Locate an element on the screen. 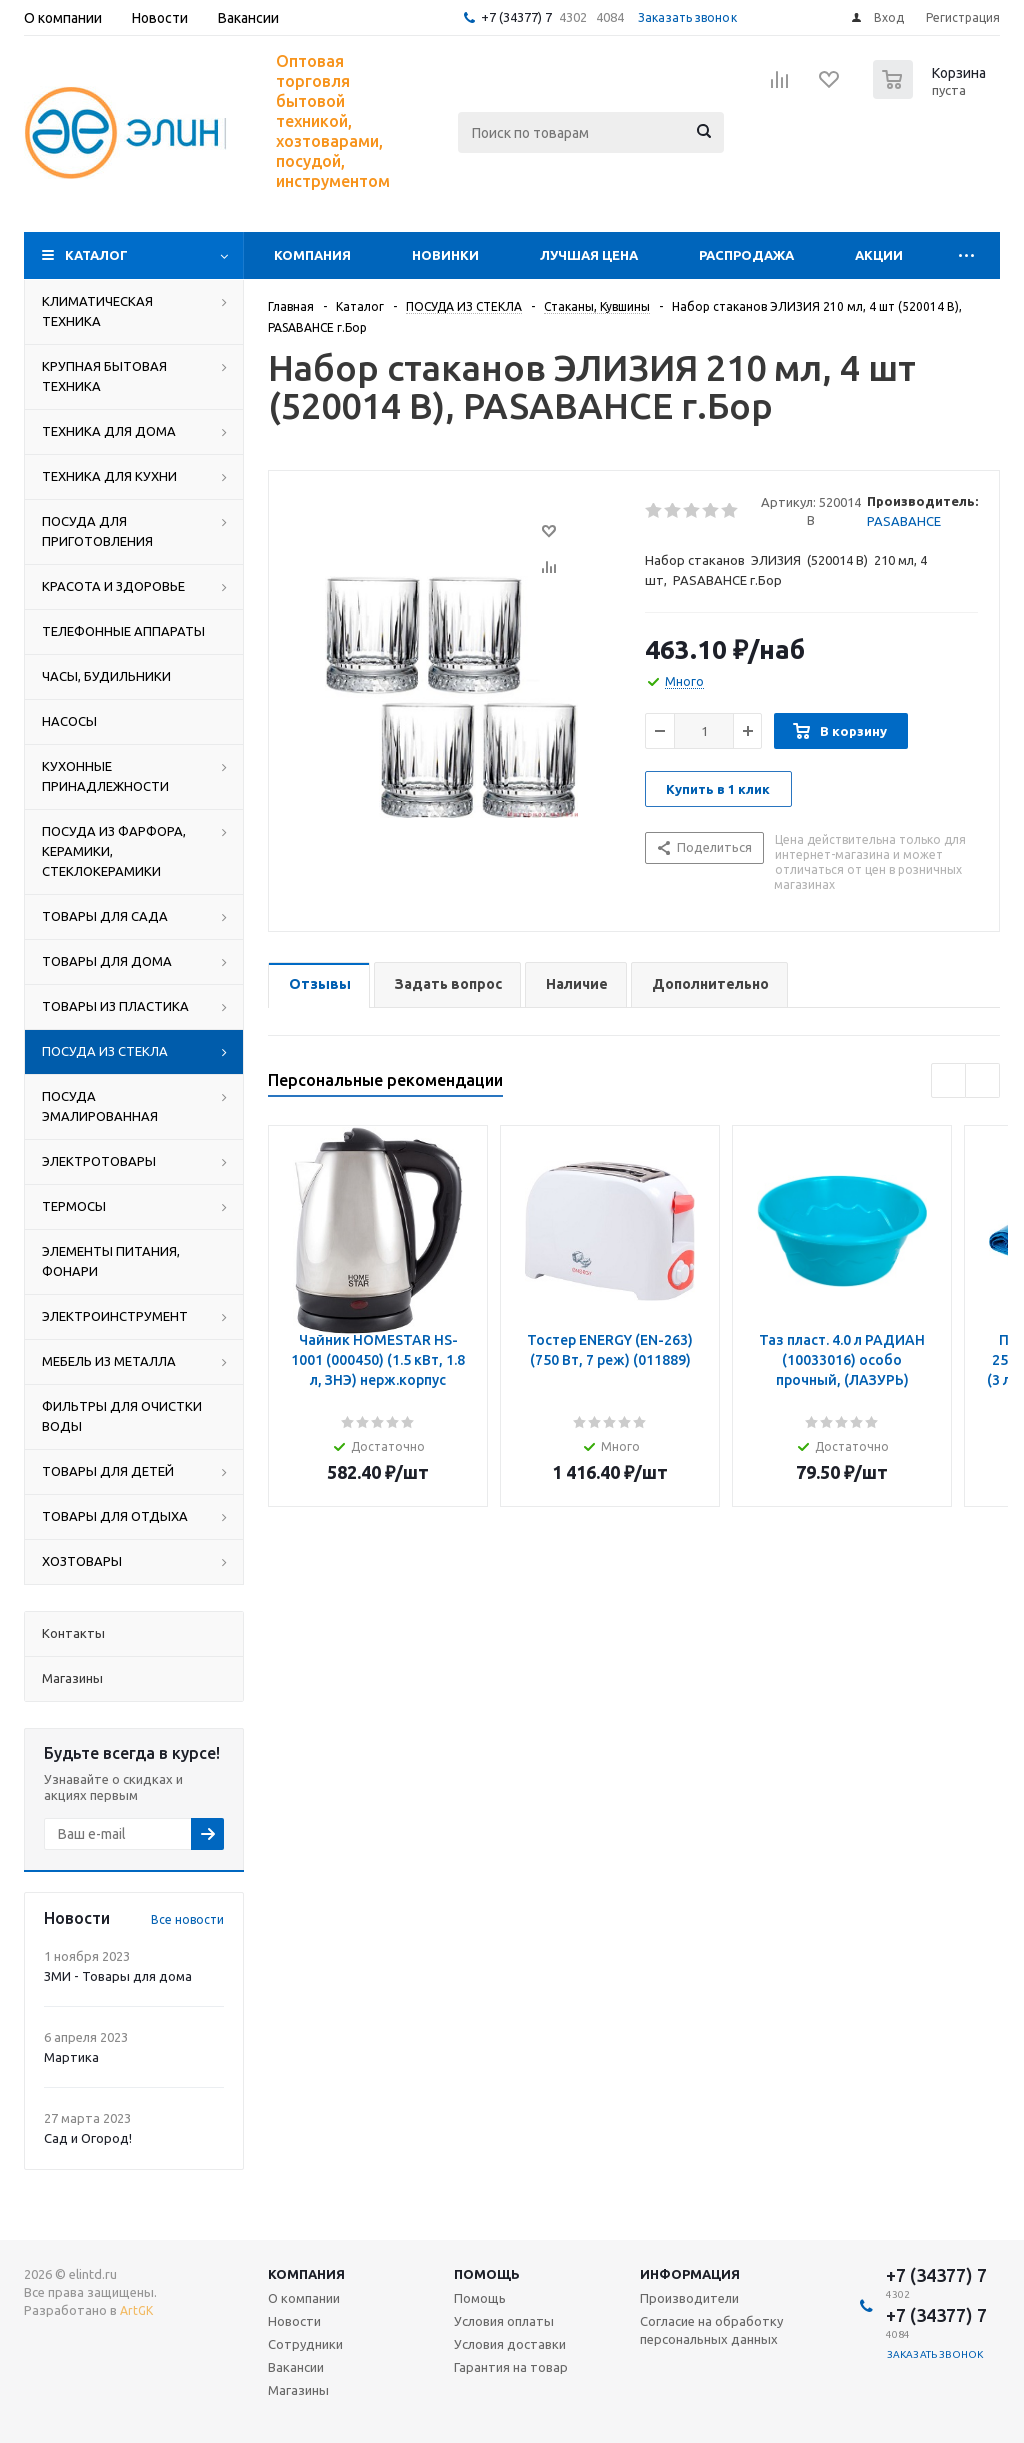  +7 (34377) 7 is located at coordinates (516, 17).